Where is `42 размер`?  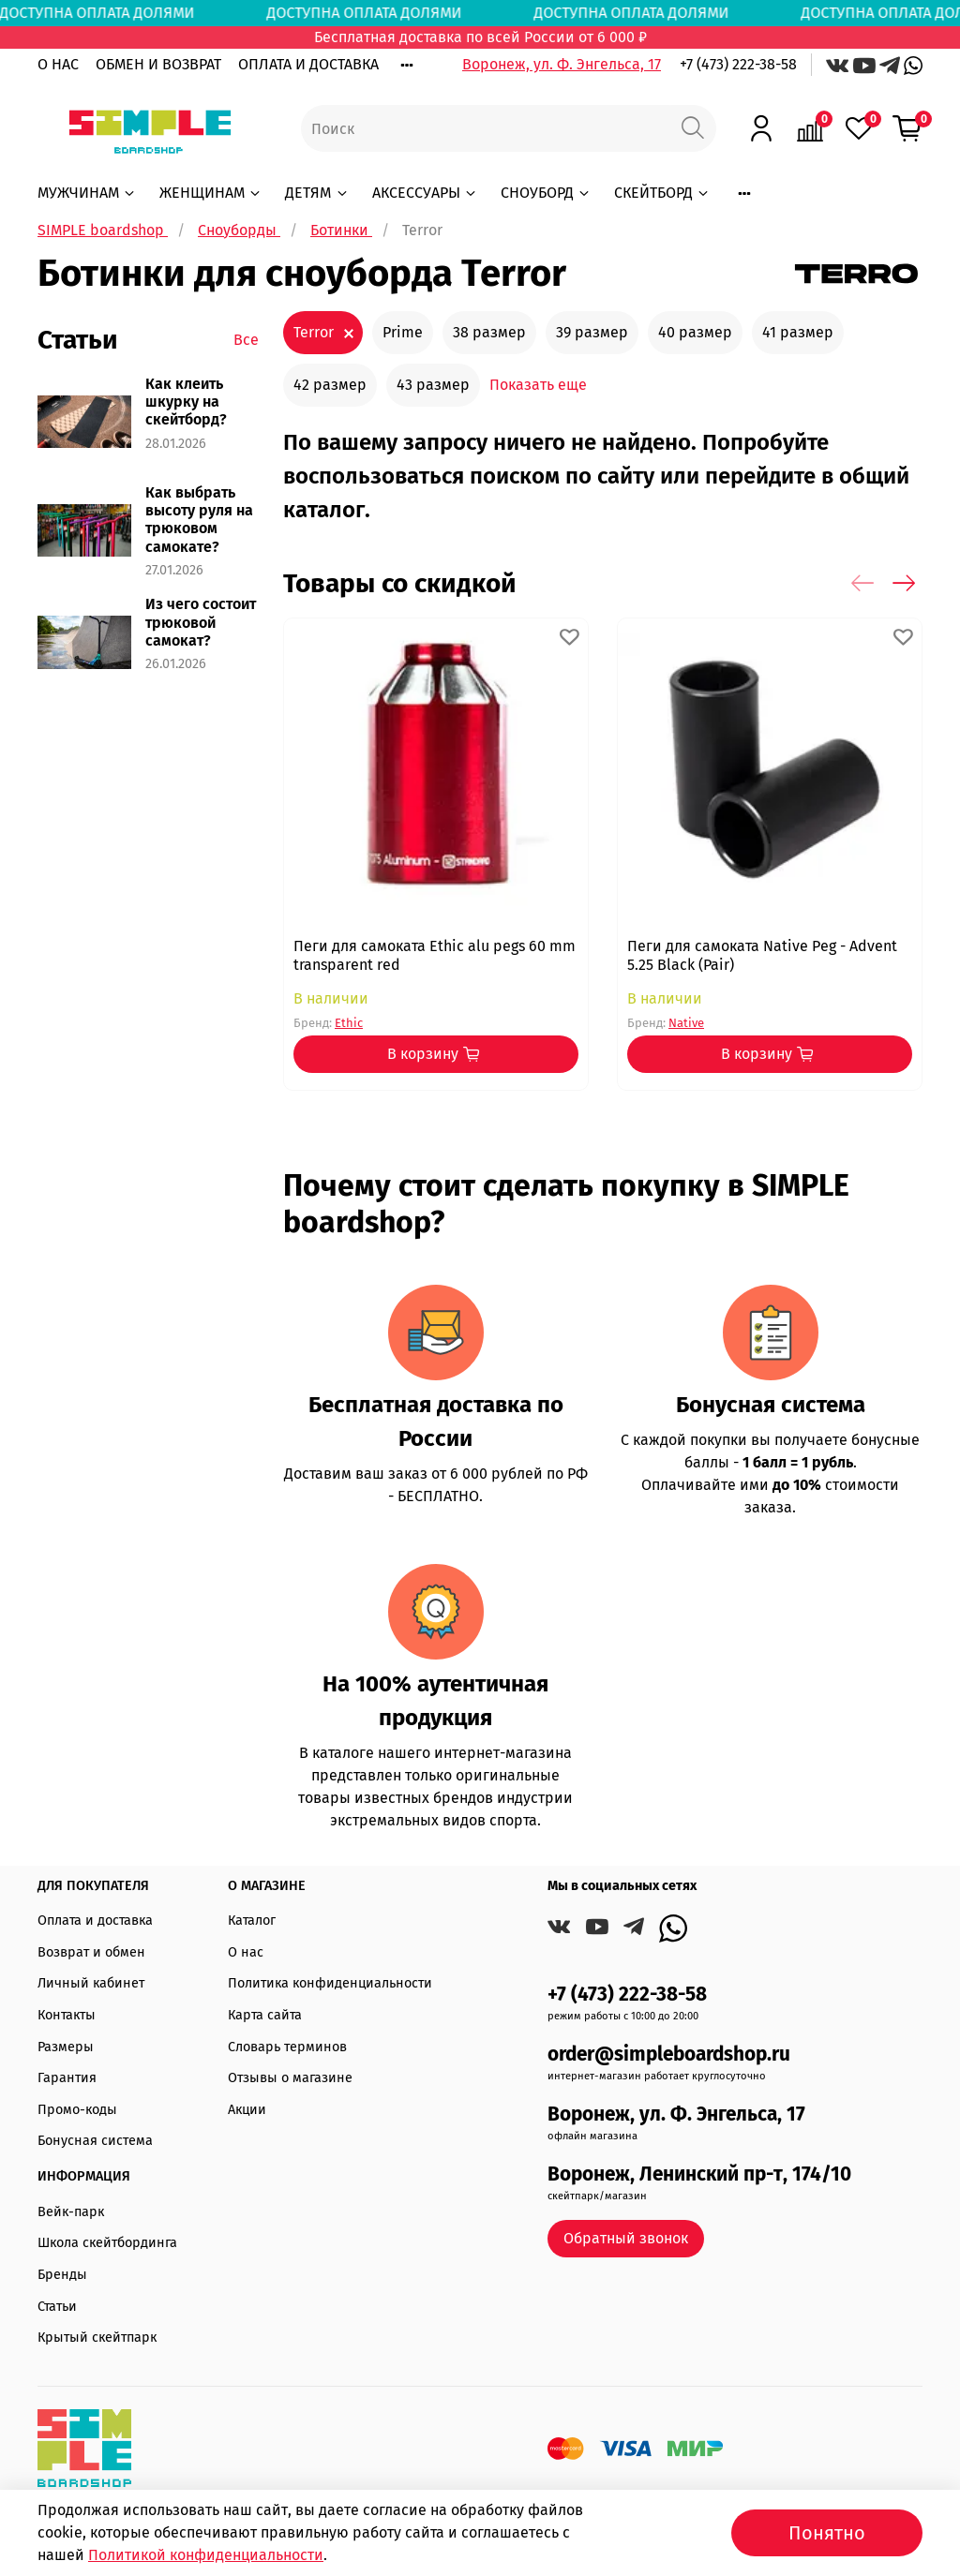
42 размер is located at coordinates (330, 385).